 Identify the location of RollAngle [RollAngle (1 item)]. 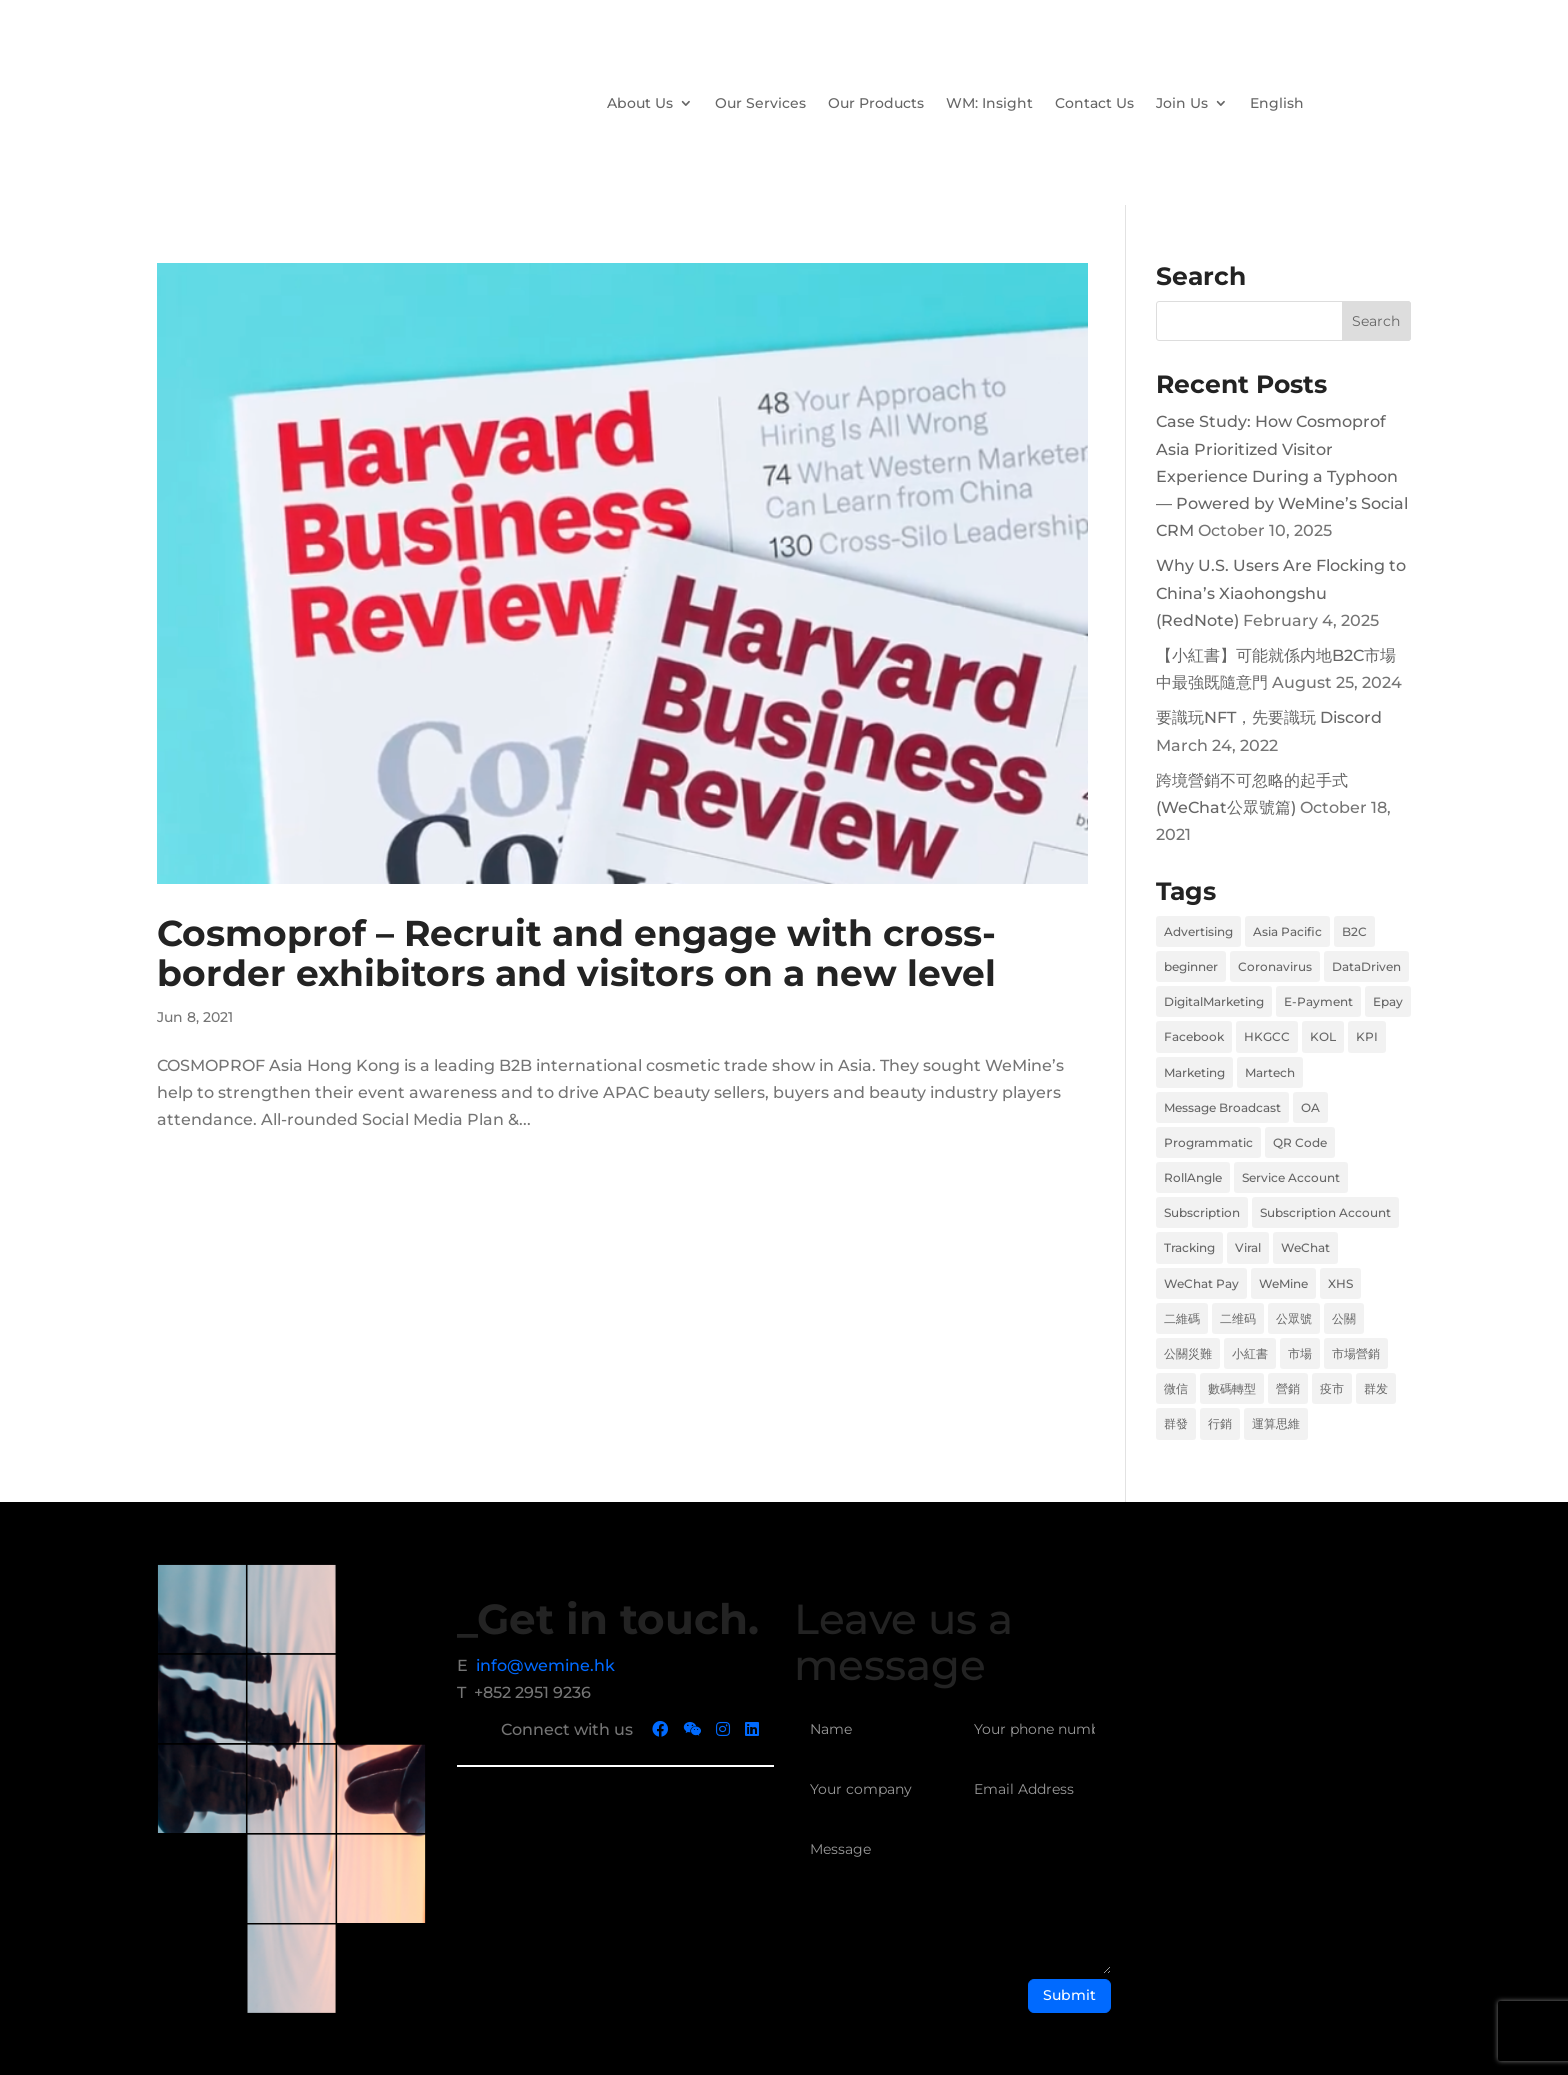
(1193, 1177).